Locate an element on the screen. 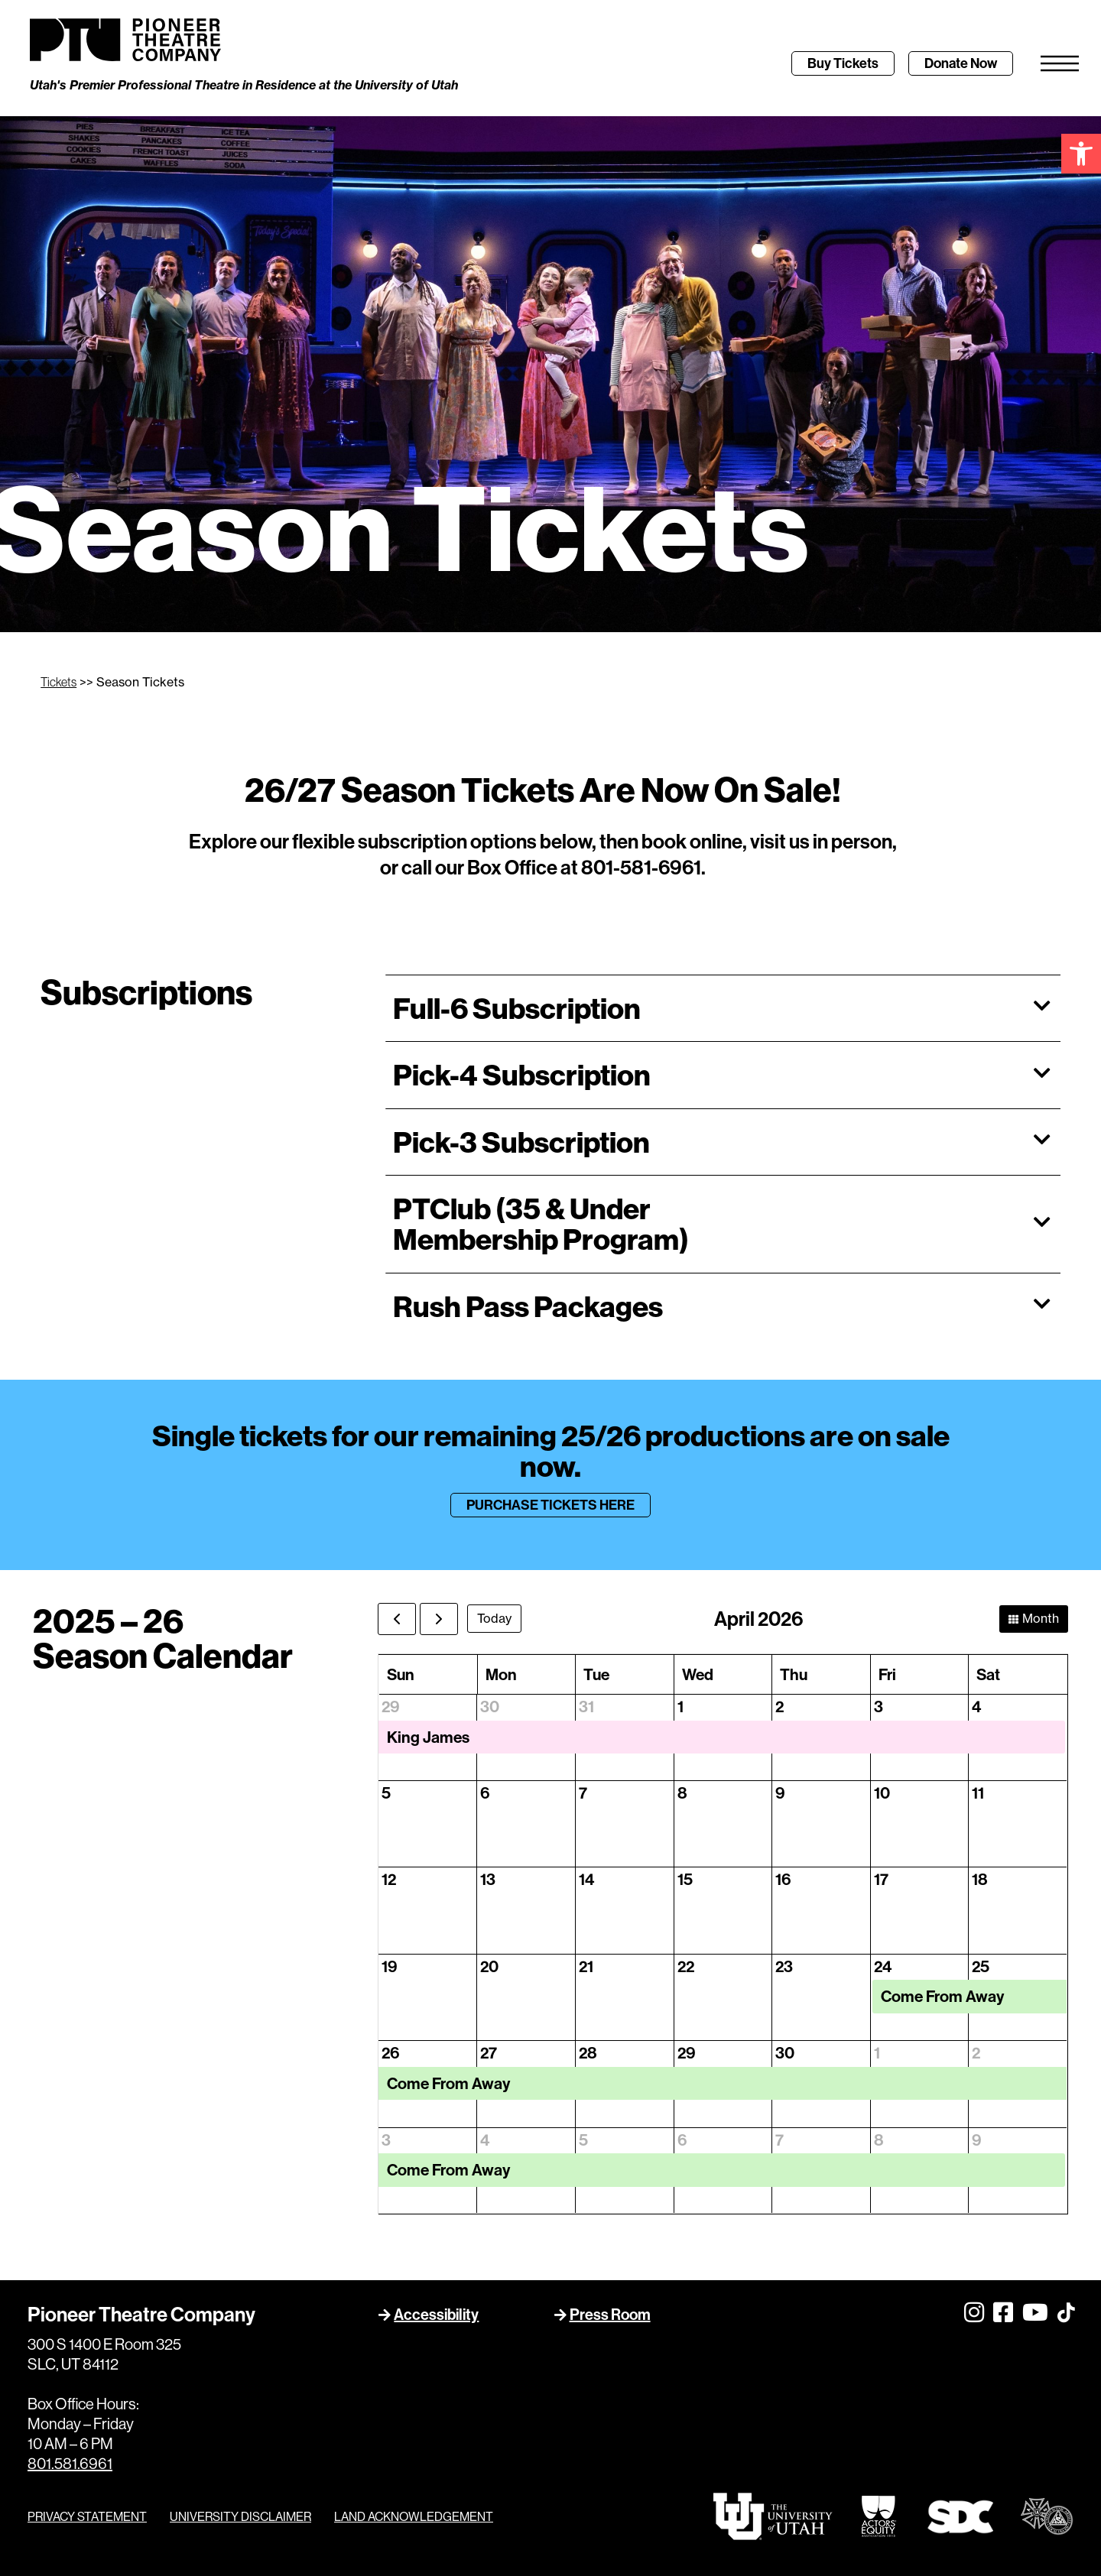 Image resolution: width=1101 pixels, height=2576 pixels. 16 [April 16, 2026] is located at coordinates (783, 1879).